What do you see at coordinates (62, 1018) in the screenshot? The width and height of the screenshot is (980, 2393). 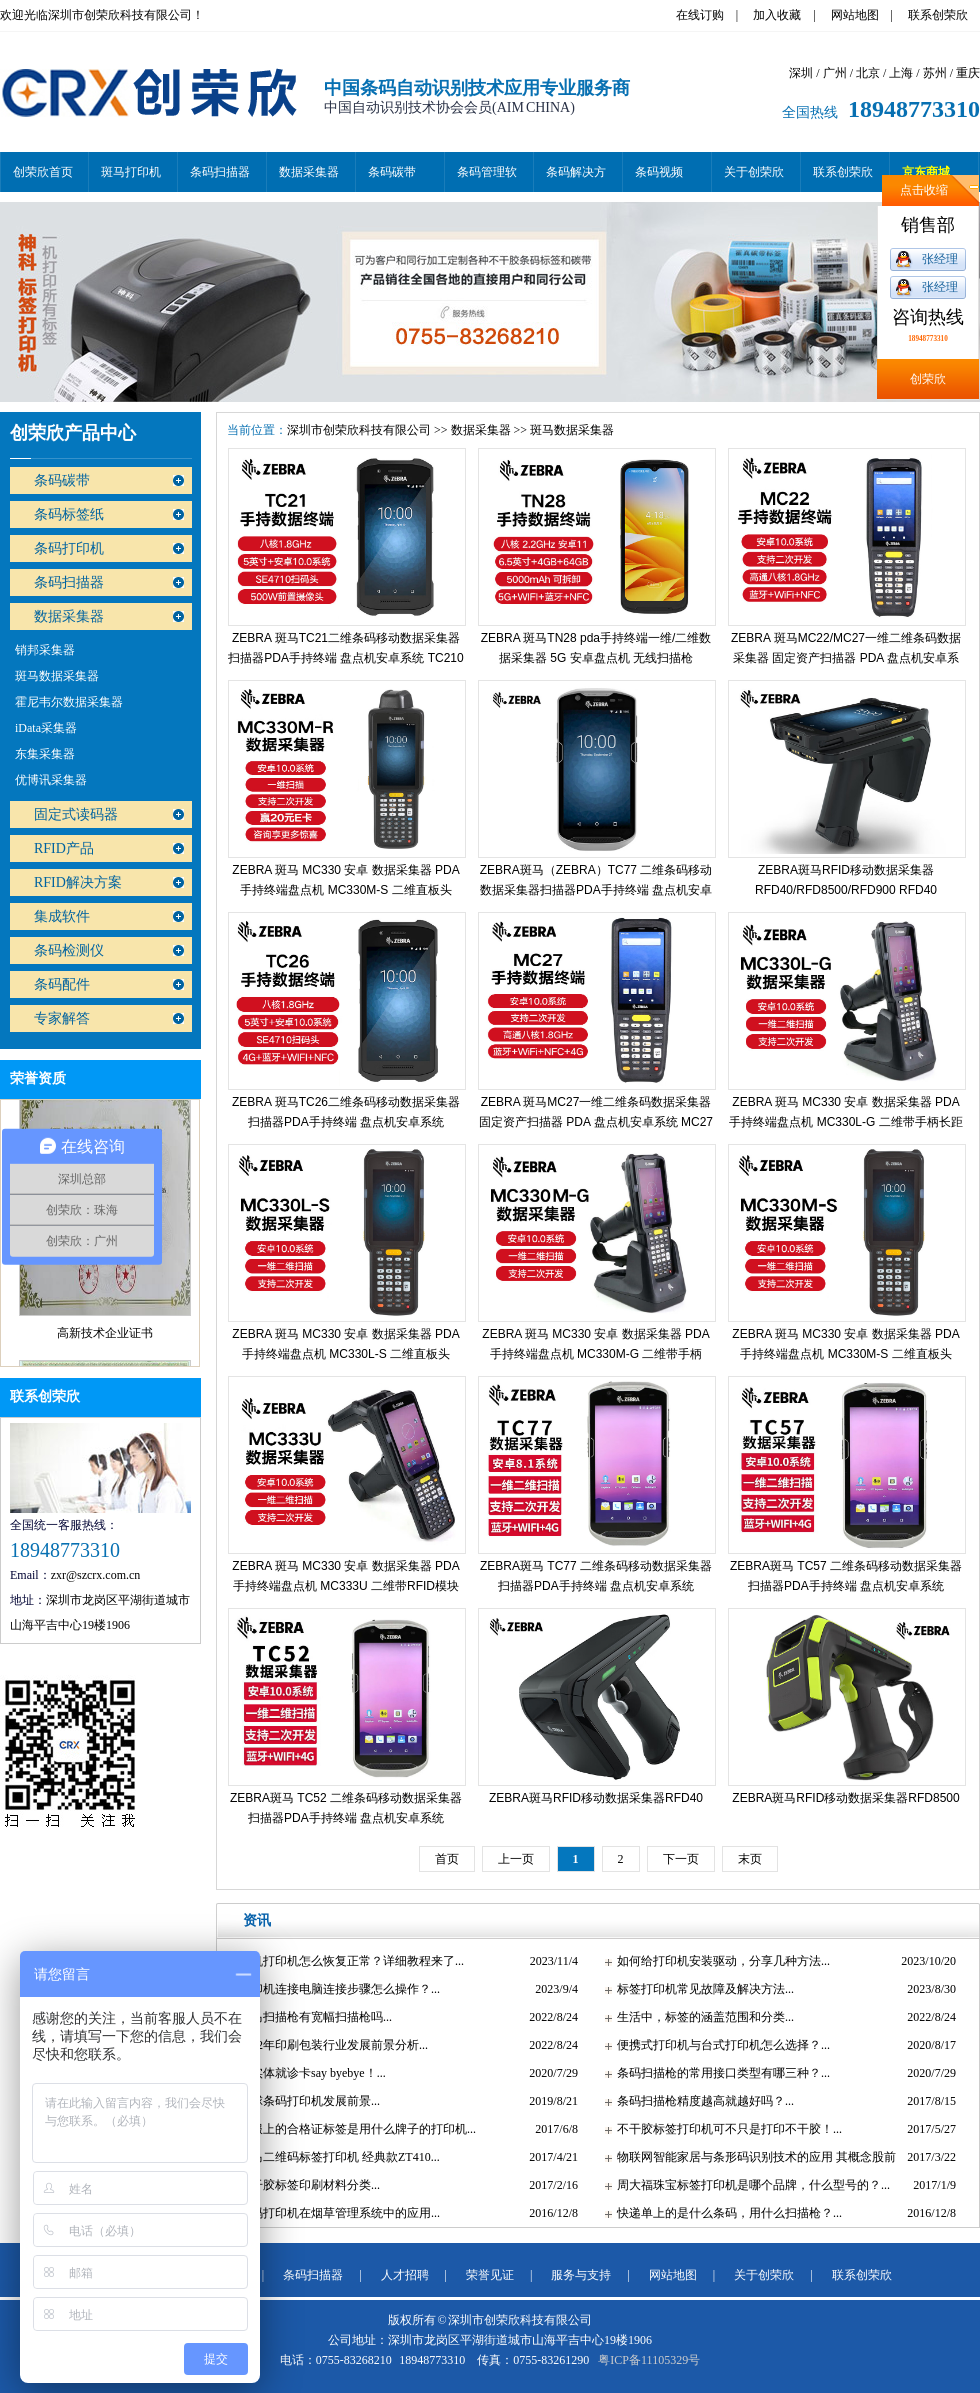 I see `专家解答` at bounding box center [62, 1018].